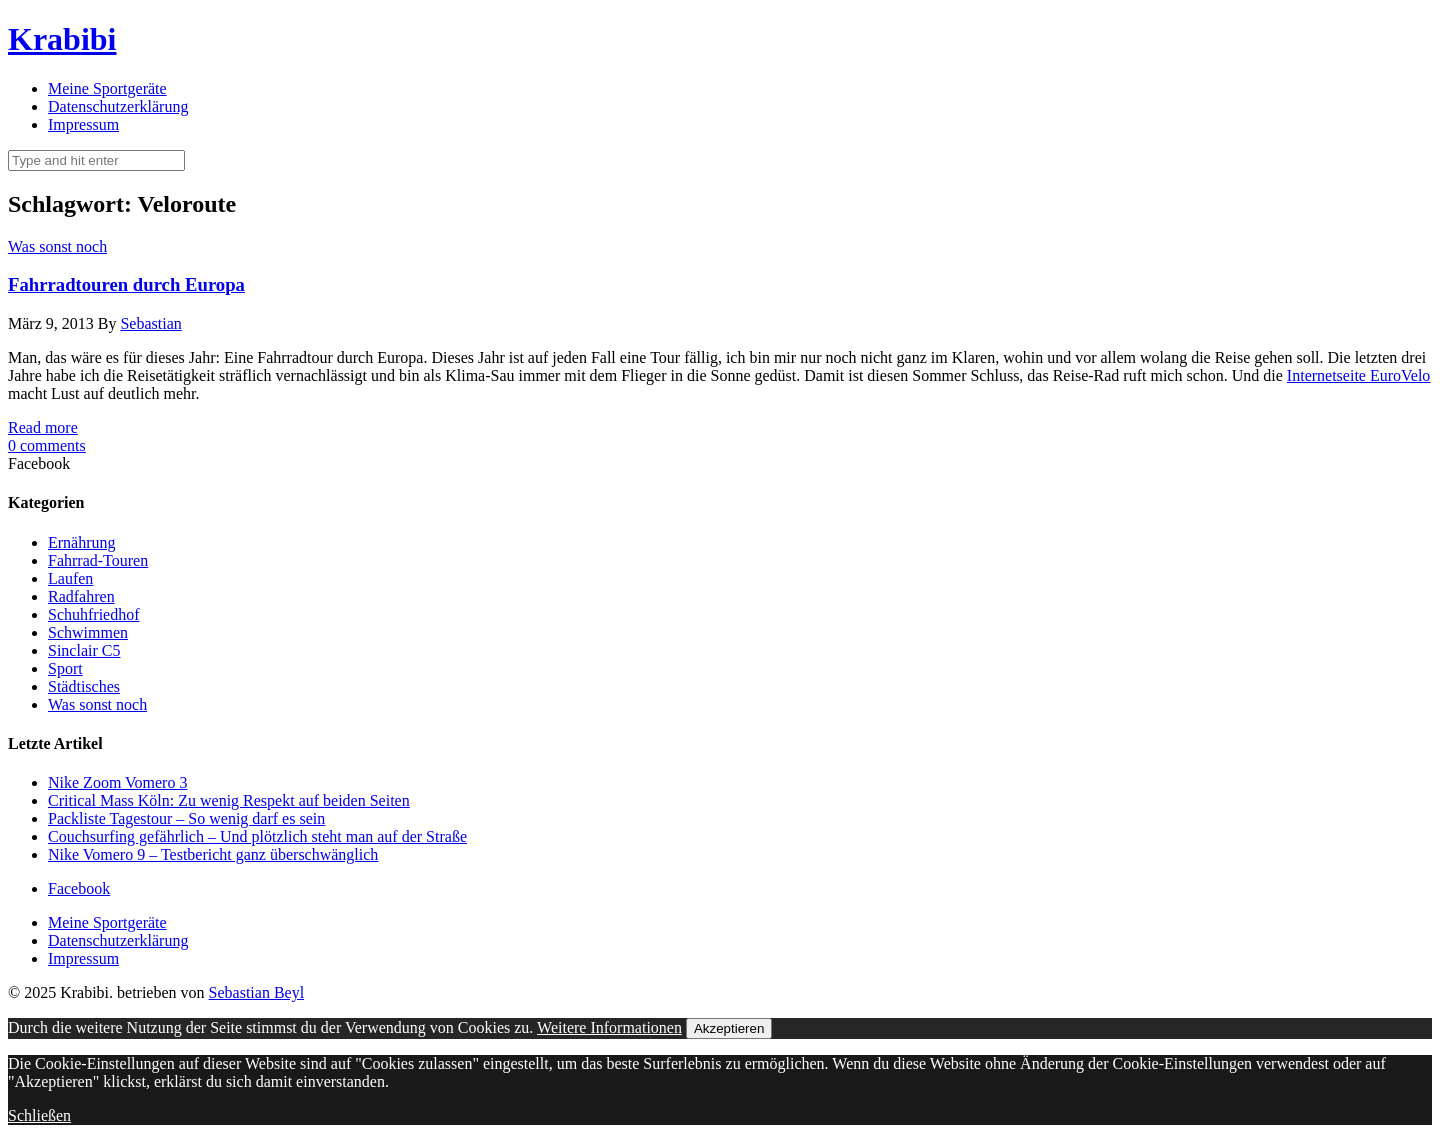  I want to click on Radfahren, so click(81, 596).